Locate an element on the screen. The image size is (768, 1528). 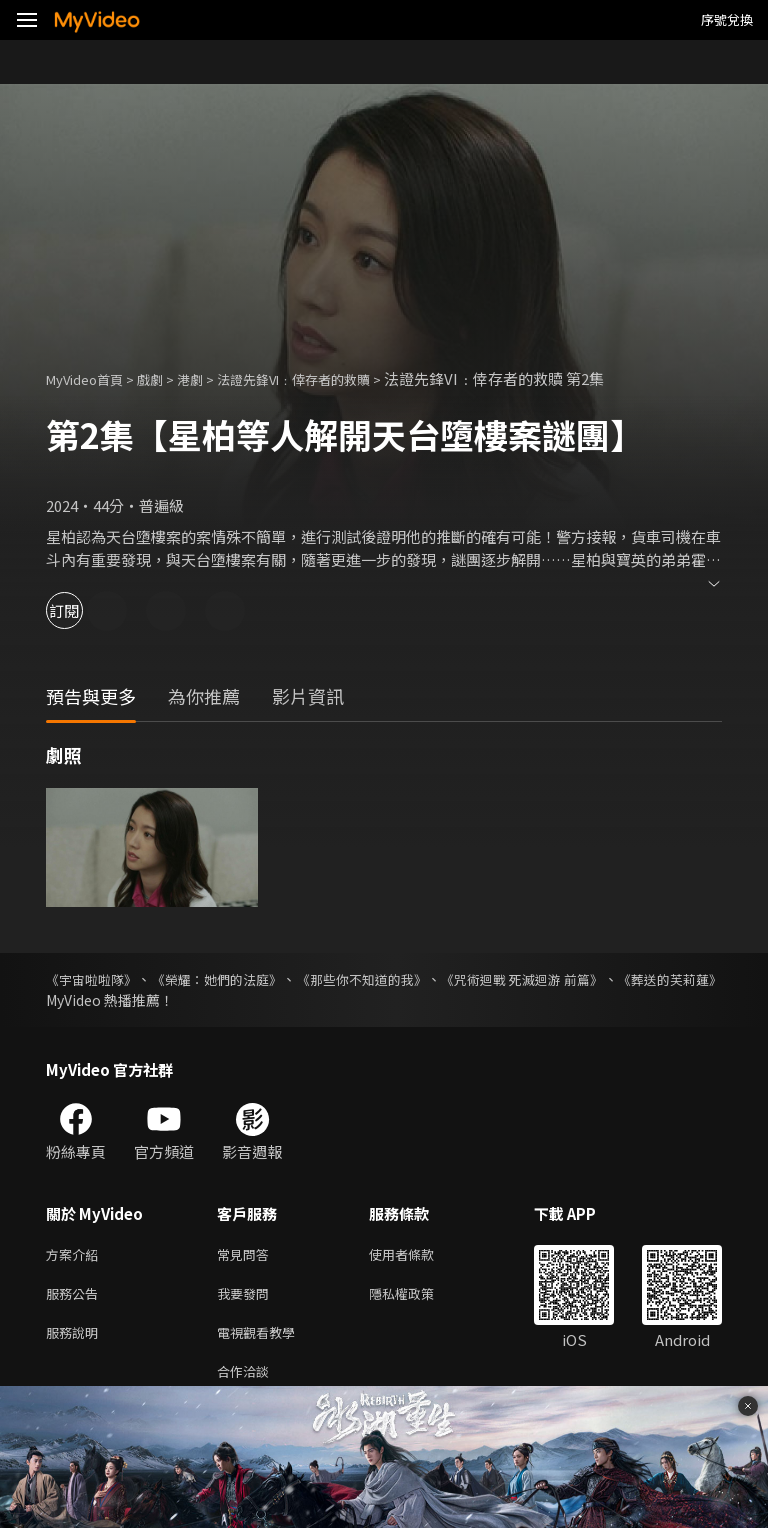
《那些你不知道的我》 is located at coordinates (421, 979).